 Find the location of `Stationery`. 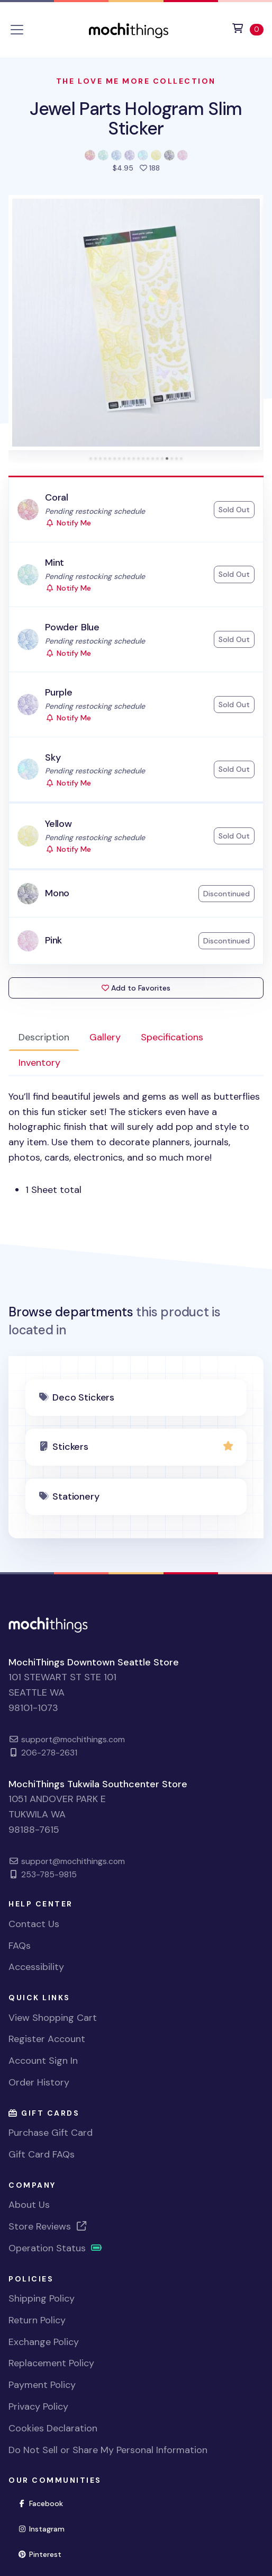

Stationery is located at coordinates (75, 1496).